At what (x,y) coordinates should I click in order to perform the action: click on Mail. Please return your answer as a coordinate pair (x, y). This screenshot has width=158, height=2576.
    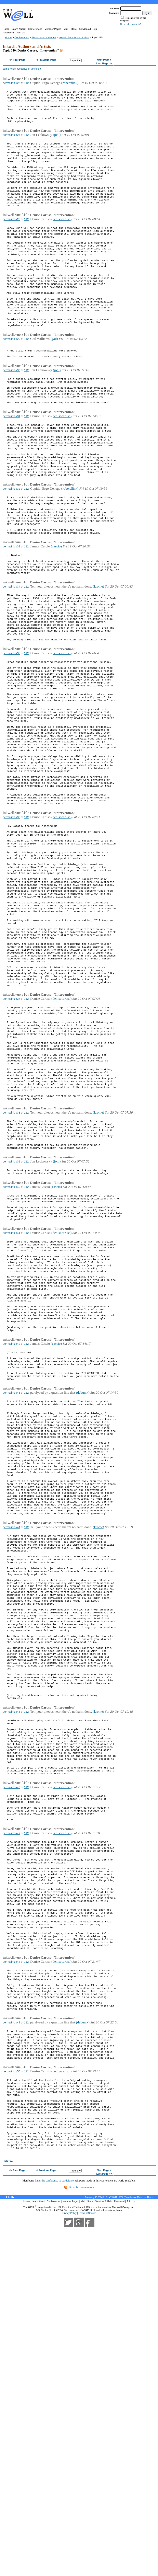
    Looking at the image, I should click on (66, 29).